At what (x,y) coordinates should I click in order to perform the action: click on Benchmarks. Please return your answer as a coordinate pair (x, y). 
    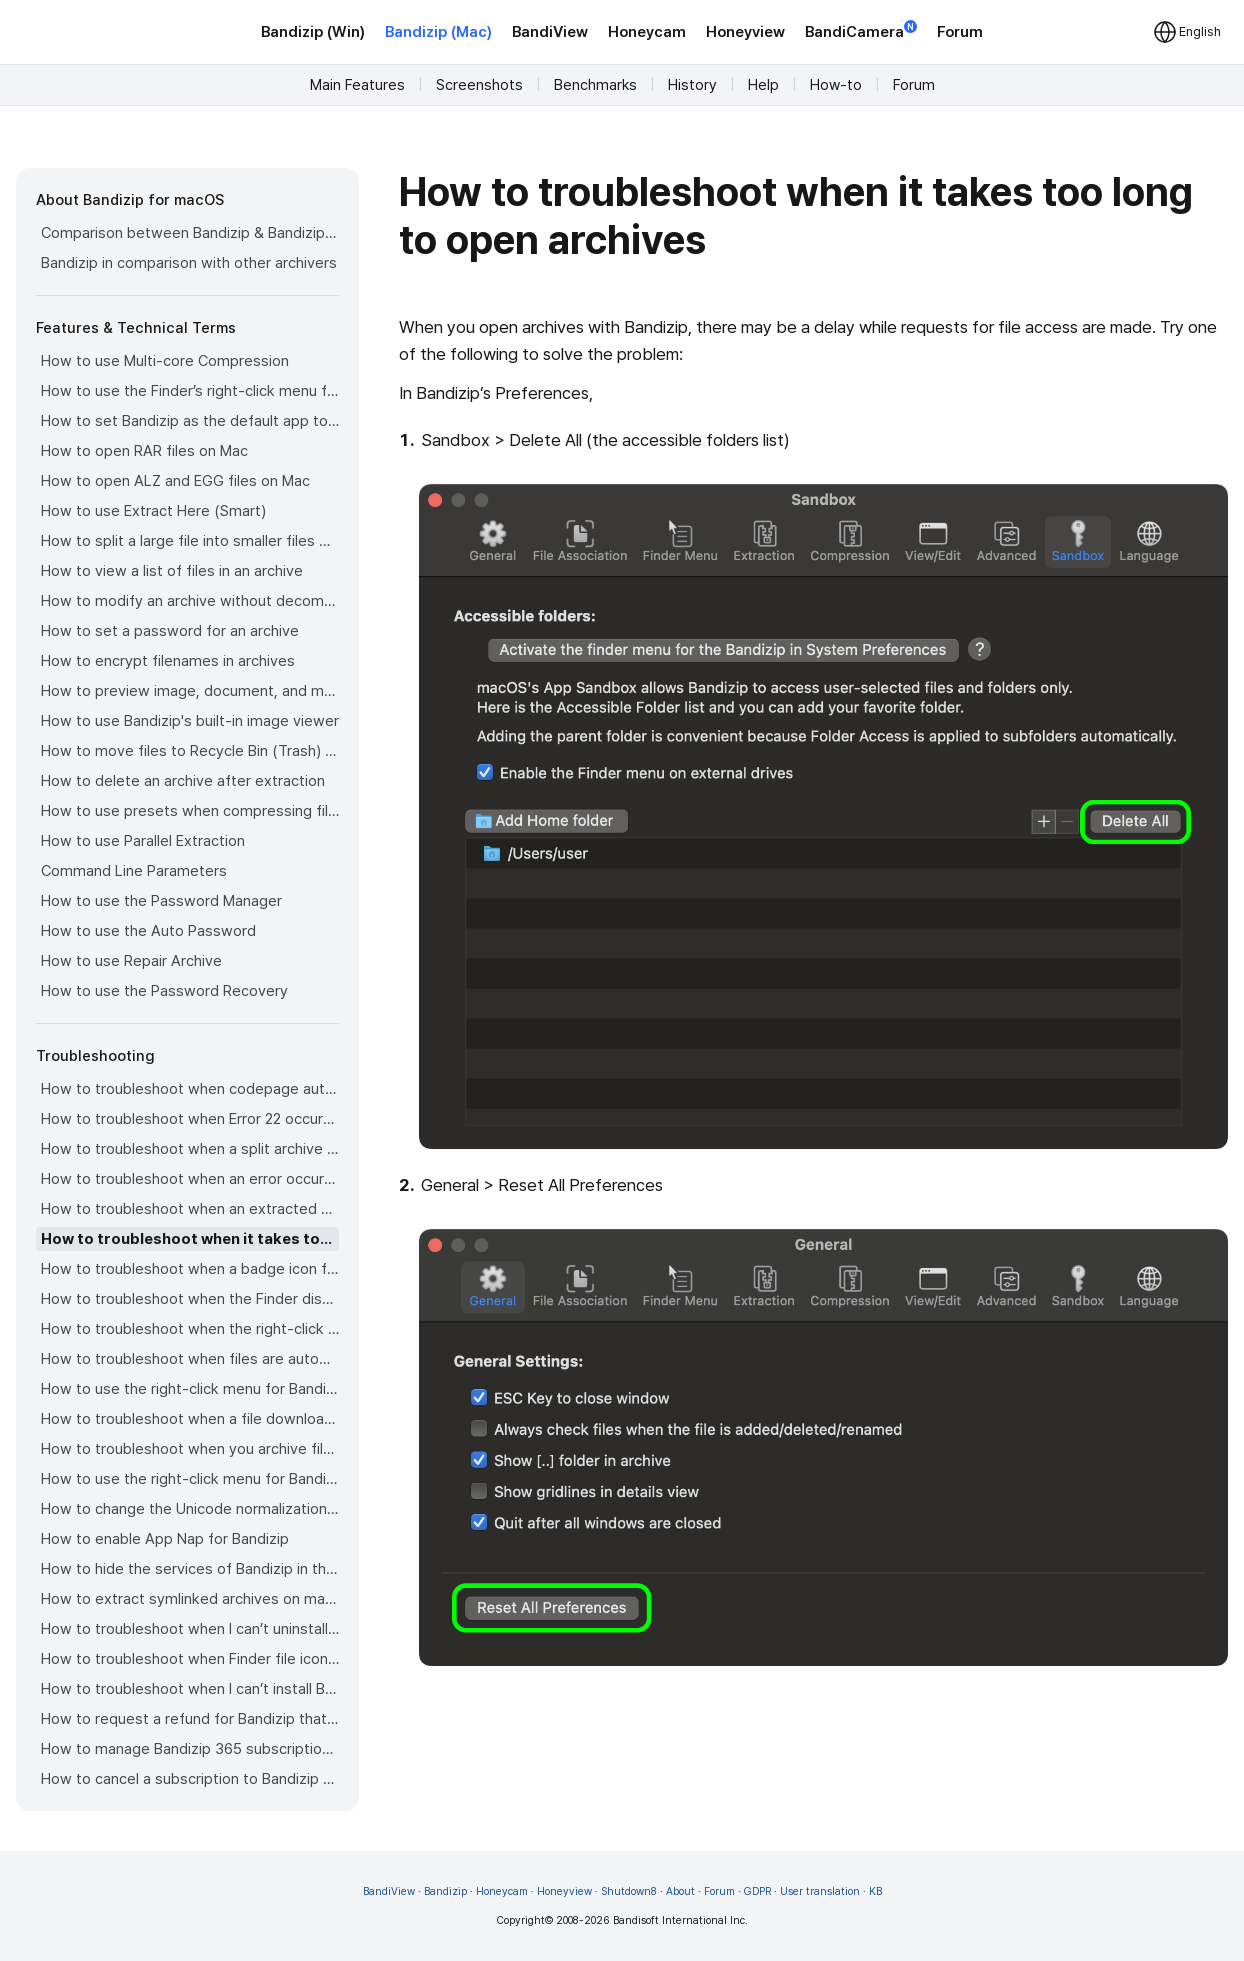
    Looking at the image, I should click on (595, 85).